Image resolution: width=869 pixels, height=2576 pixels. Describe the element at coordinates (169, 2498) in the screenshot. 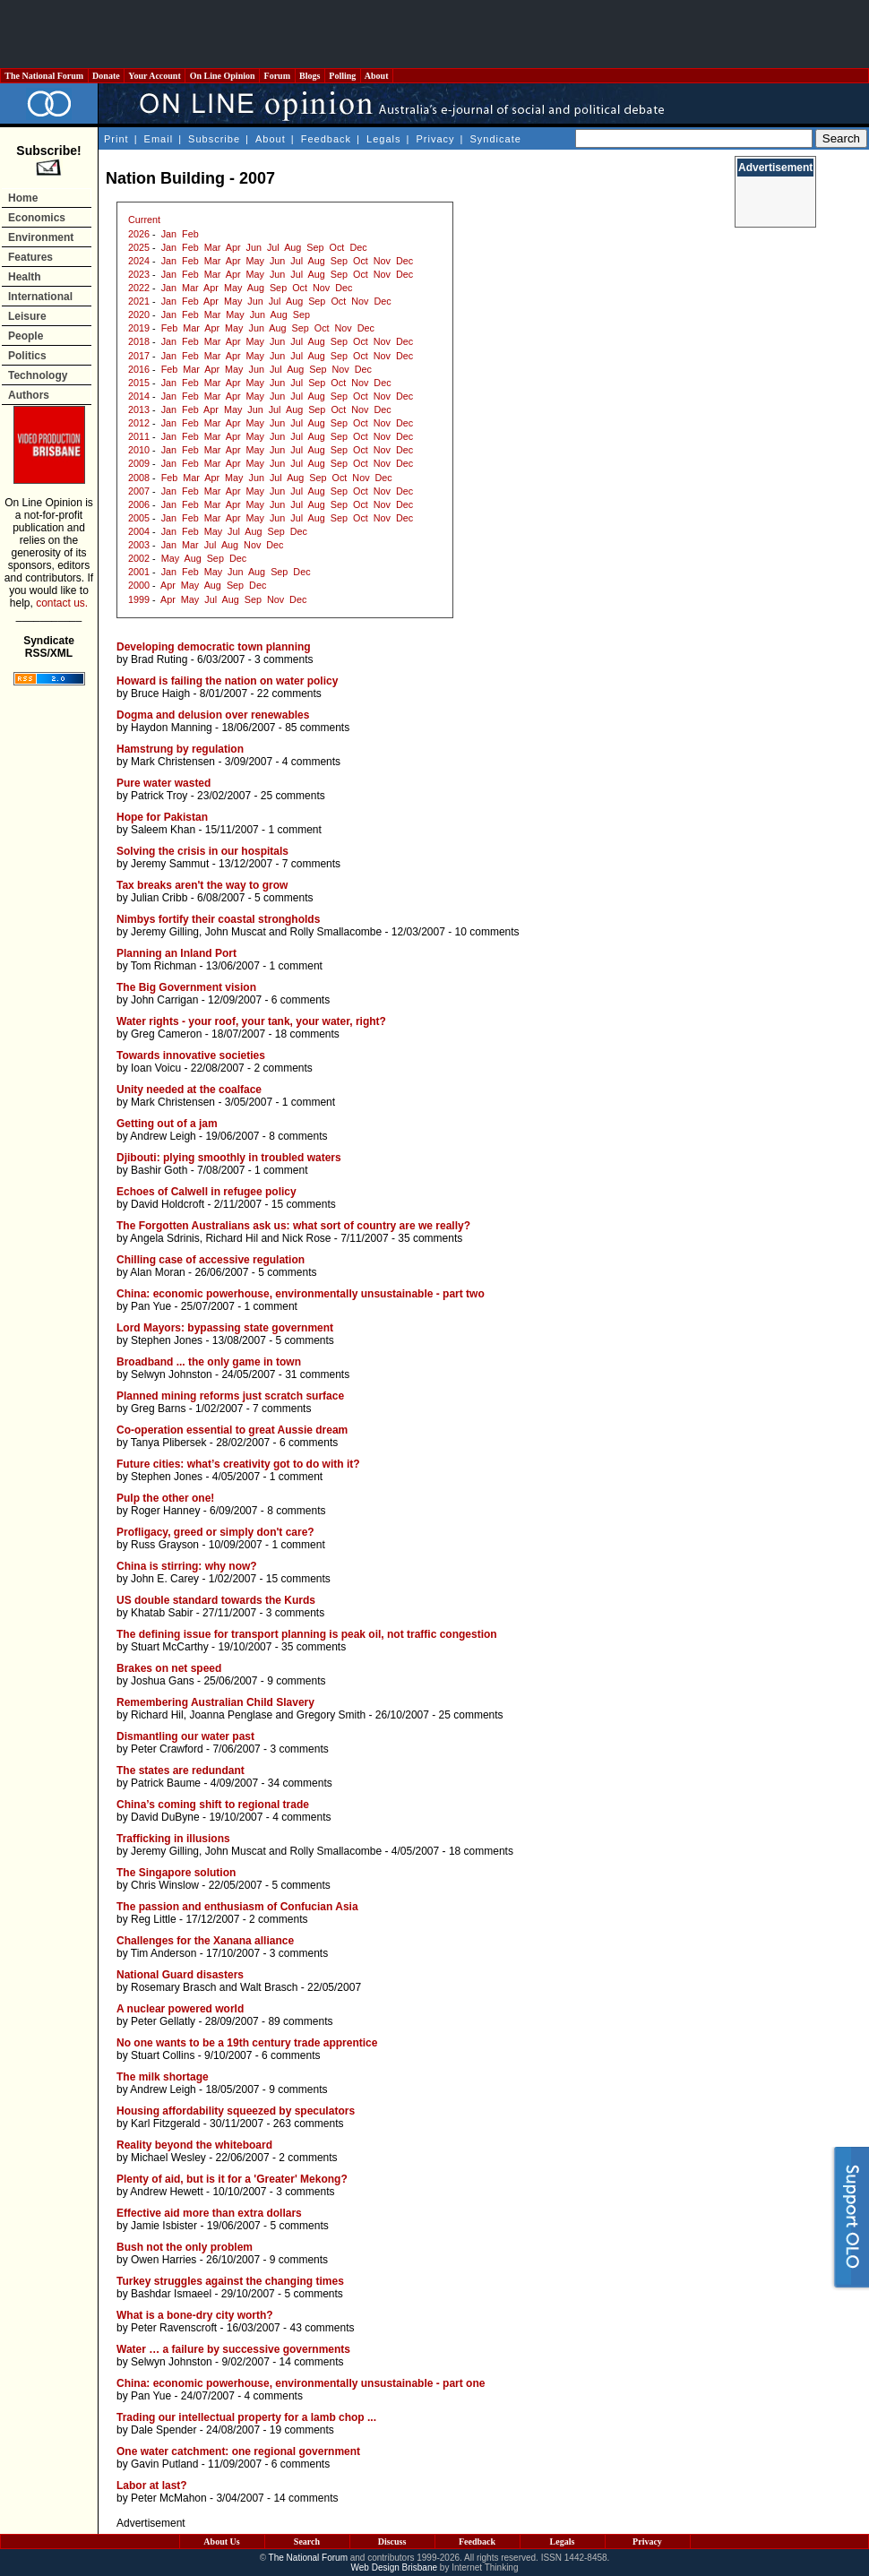

I see `Peter McMahon` at that location.